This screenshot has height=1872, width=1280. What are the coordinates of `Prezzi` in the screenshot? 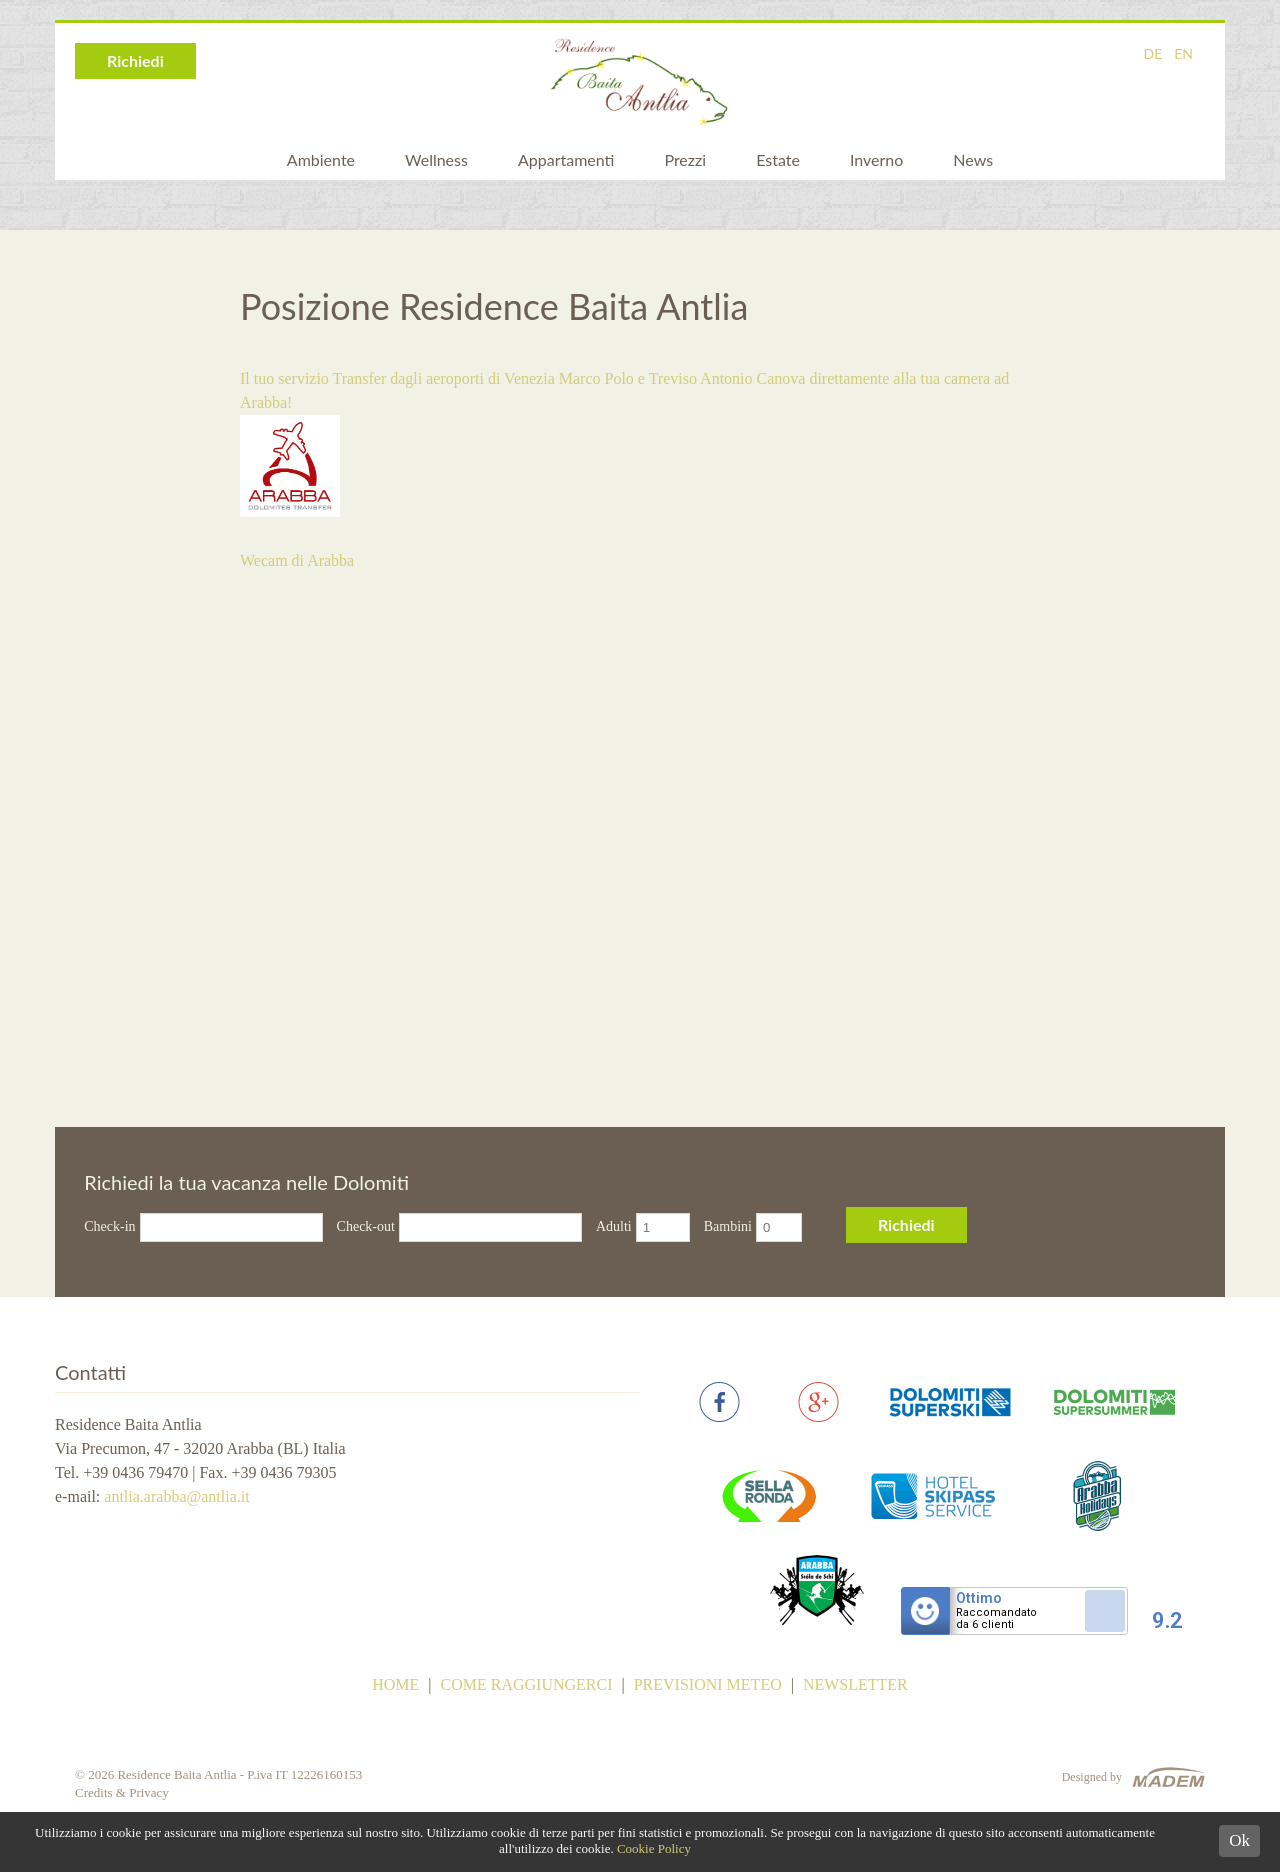 It's located at (685, 159).